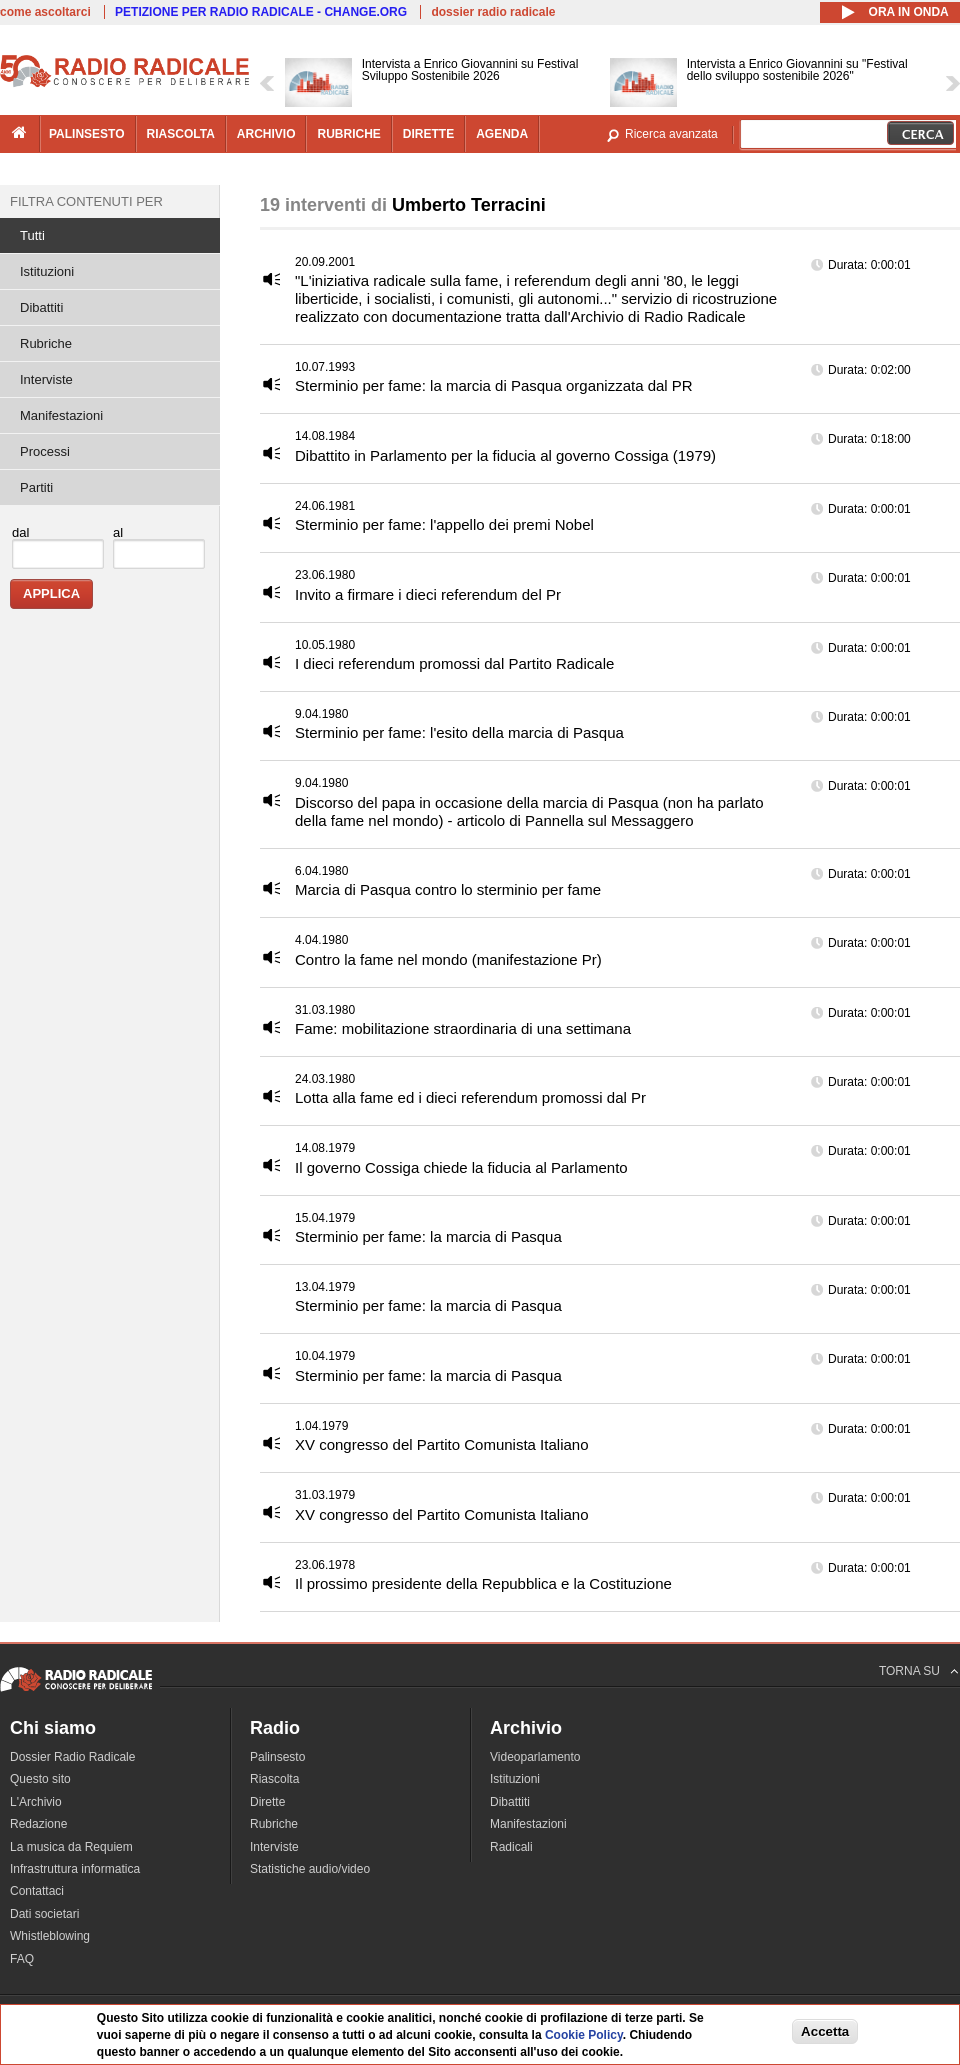 Image resolution: width=960 pixels, height=2065 pixels. Describe the element at coordinates (461, 1167) in the screenshot. I see `Il governo Cossiga chiede la fiducia al Parlamento` at that location.